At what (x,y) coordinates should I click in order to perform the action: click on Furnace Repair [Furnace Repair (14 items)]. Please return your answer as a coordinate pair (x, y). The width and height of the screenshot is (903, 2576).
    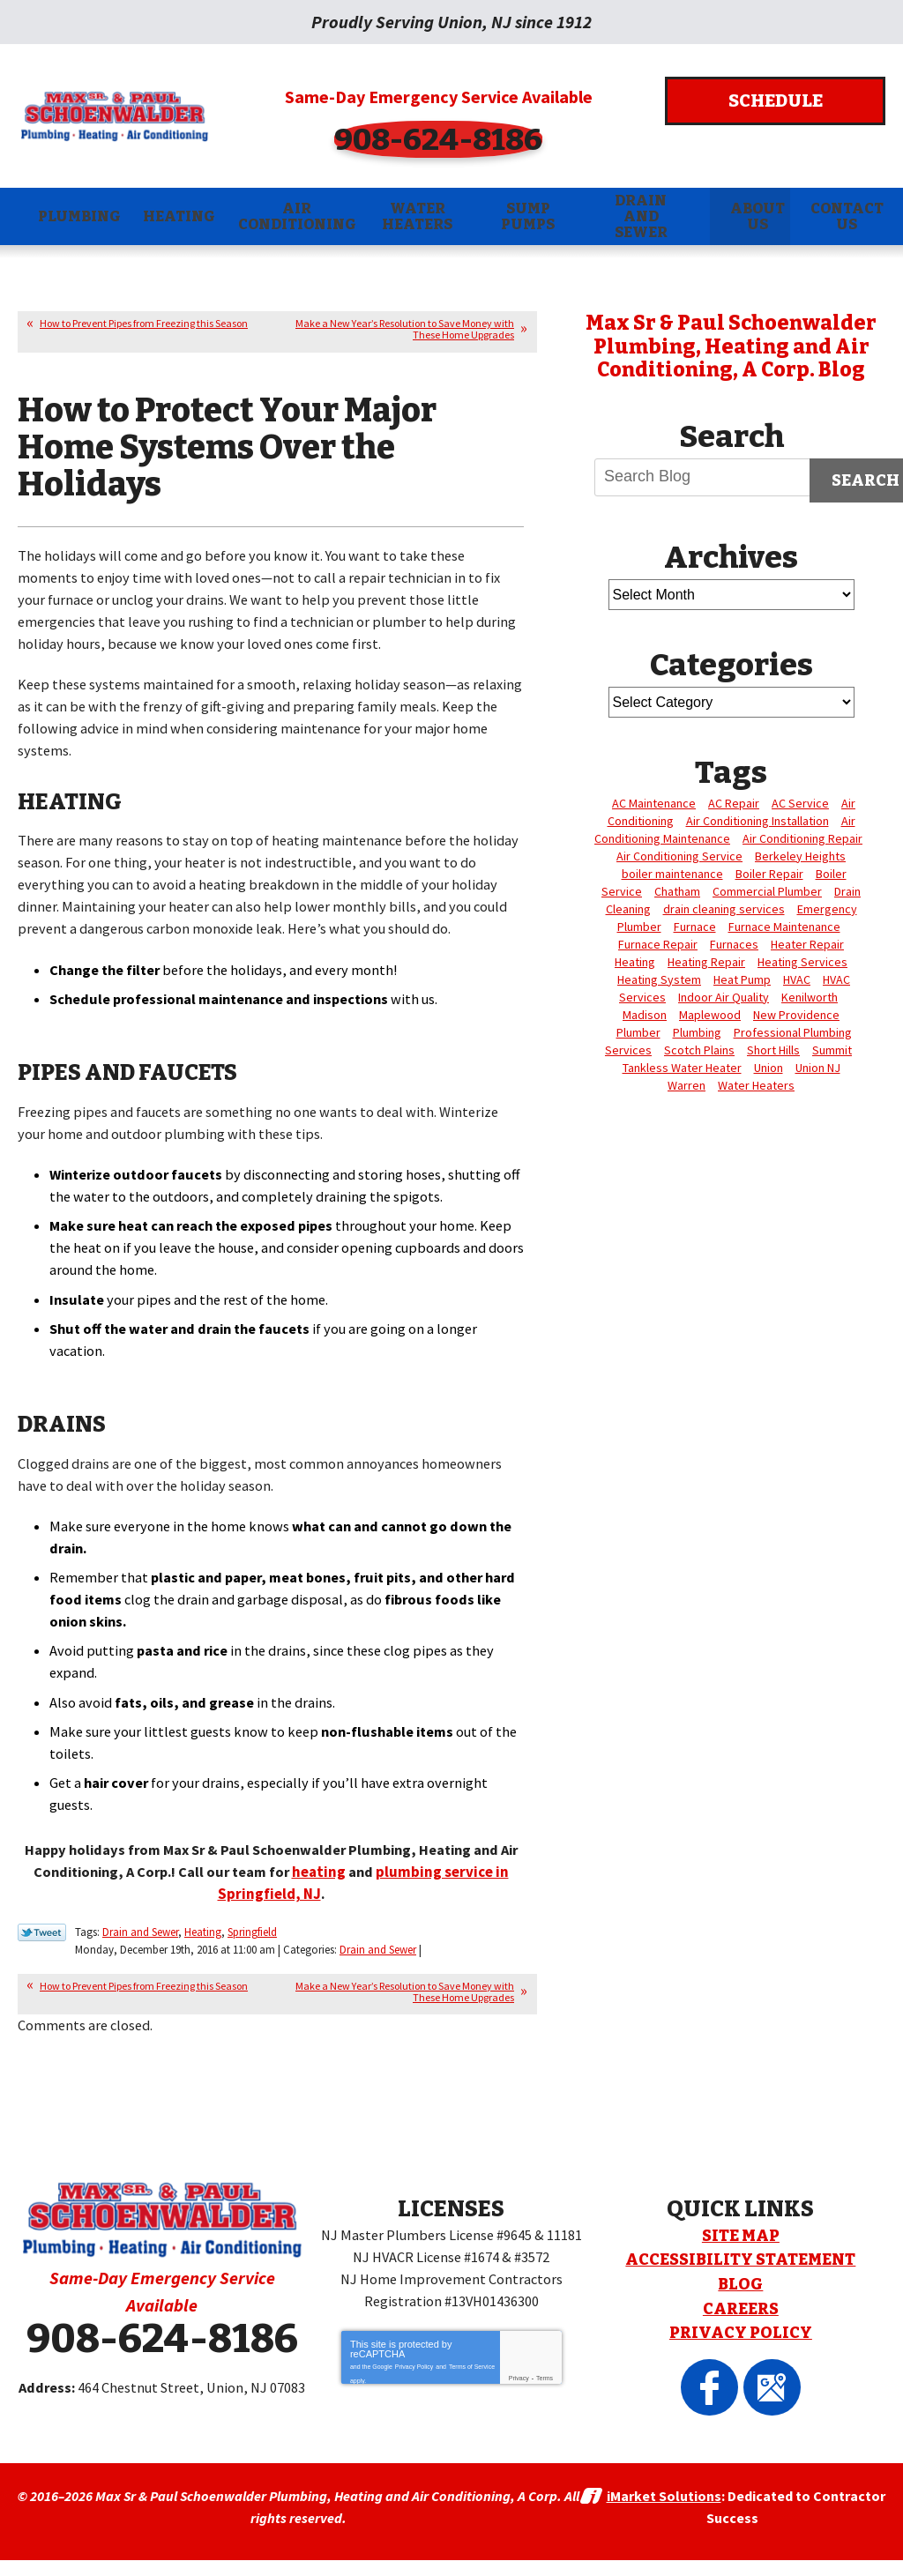
    Looking at the image, I should click on (658, 942).